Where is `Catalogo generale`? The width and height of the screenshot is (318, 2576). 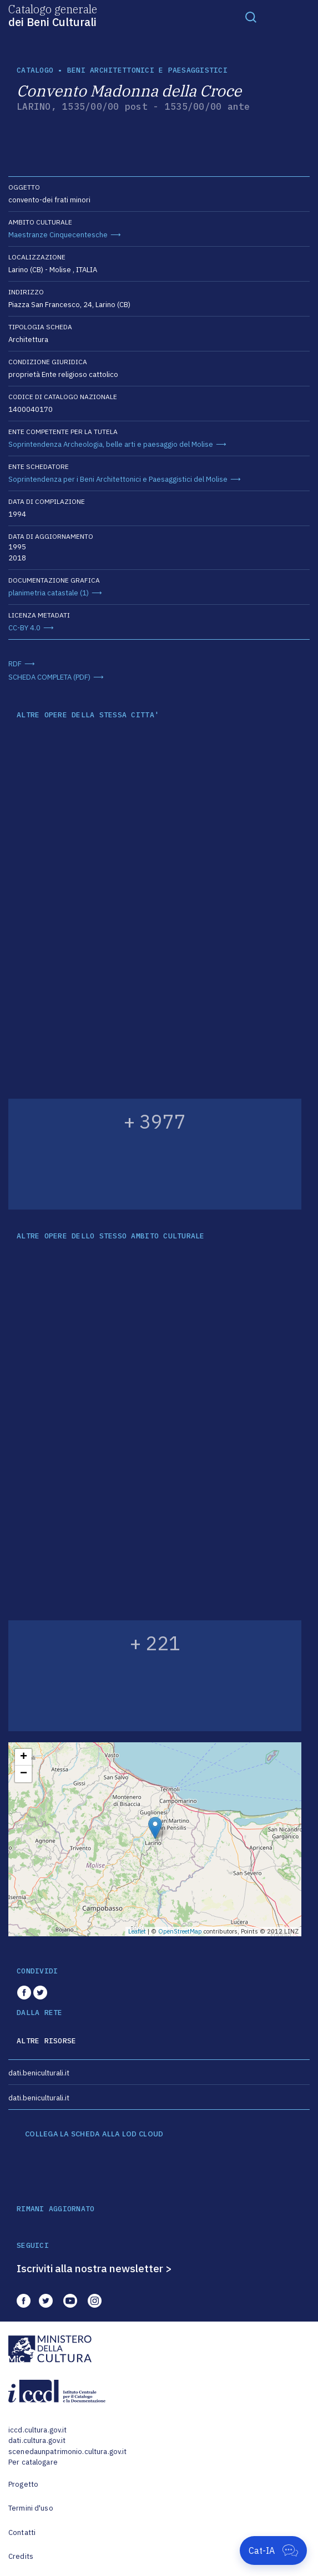
Catalogo generale is located at coordinates (52, 15).